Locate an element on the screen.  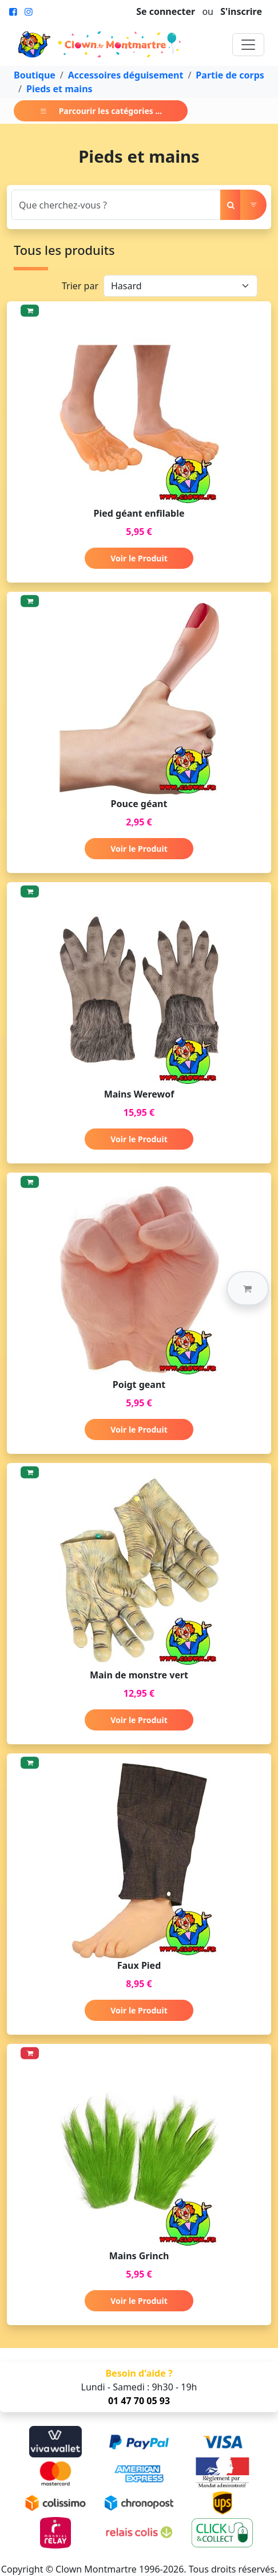
[Toggle navigation] is located at coordinates (248, 44).